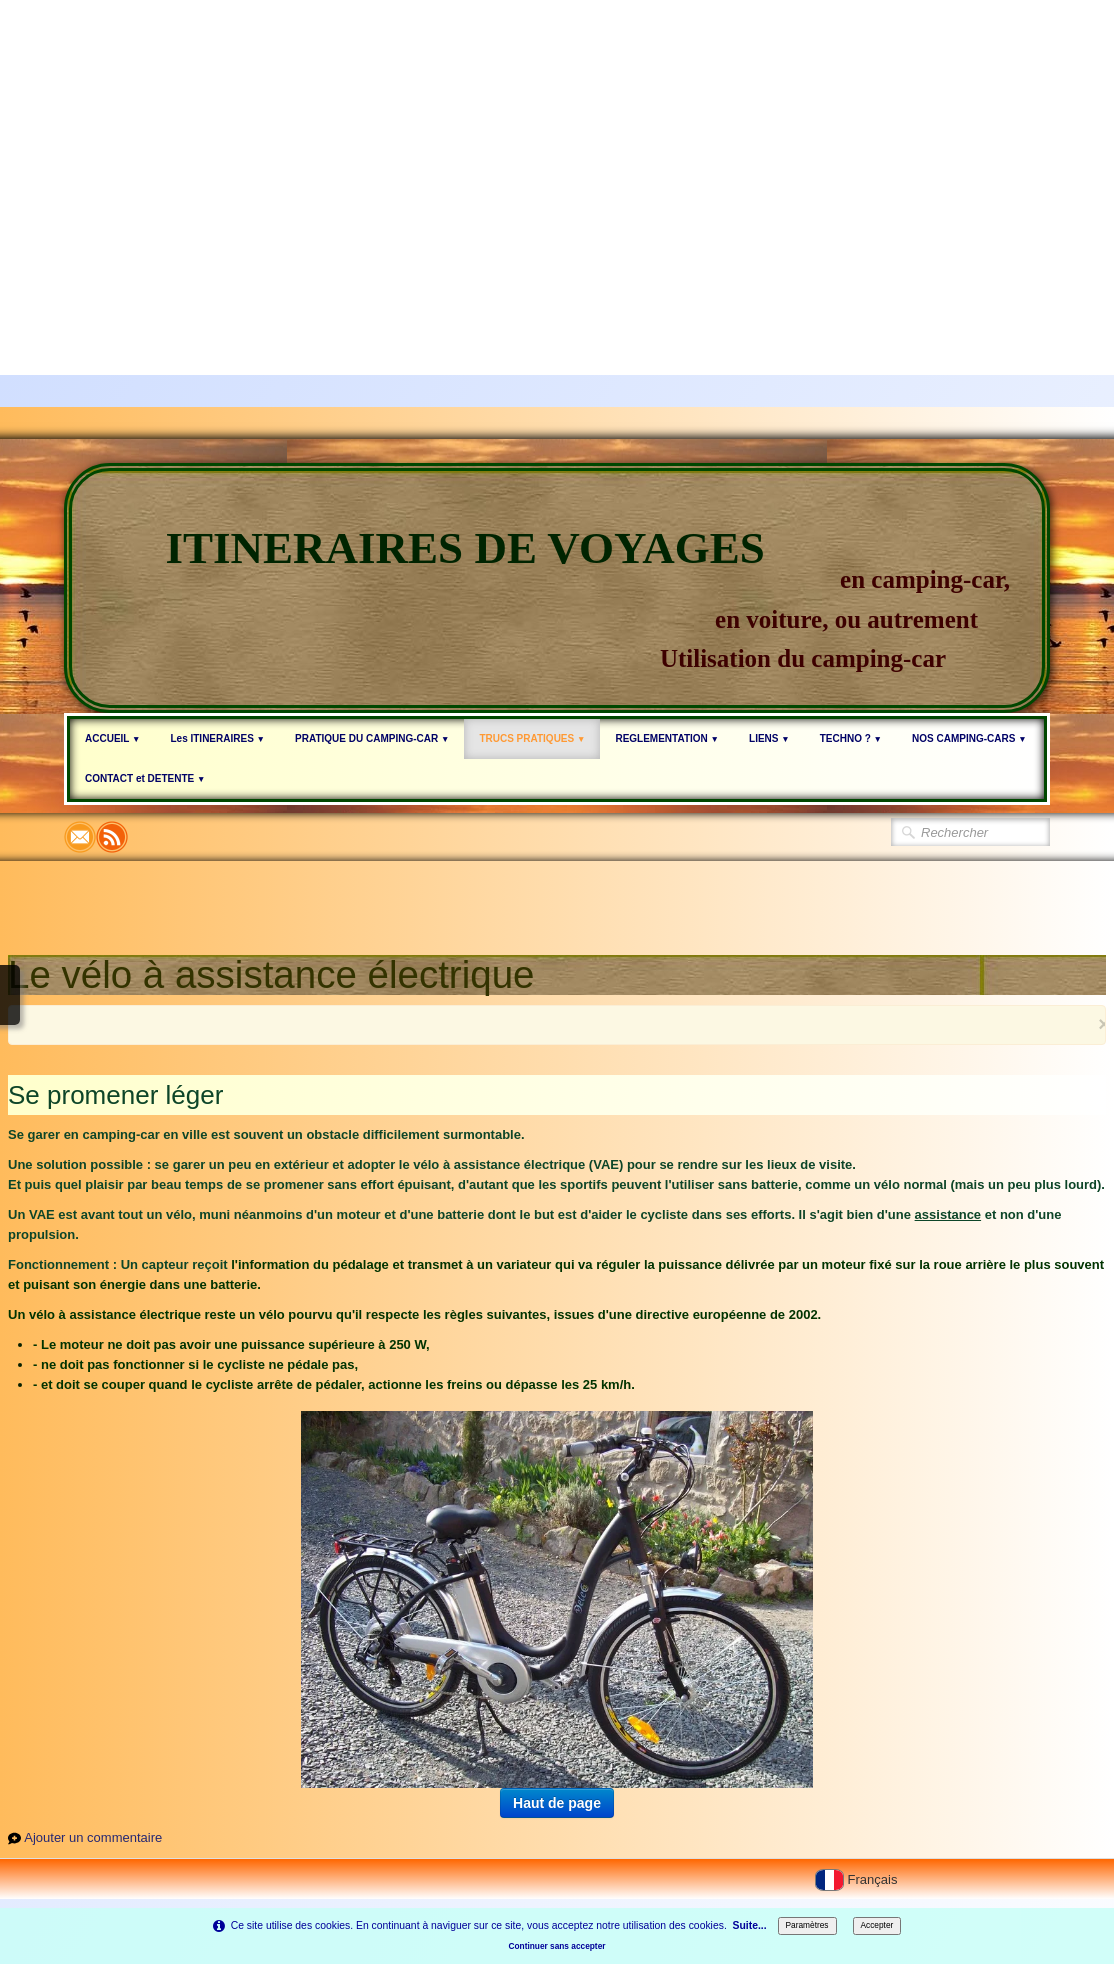  I want to click on Ajouter un commentaire, so click(93, 1837).